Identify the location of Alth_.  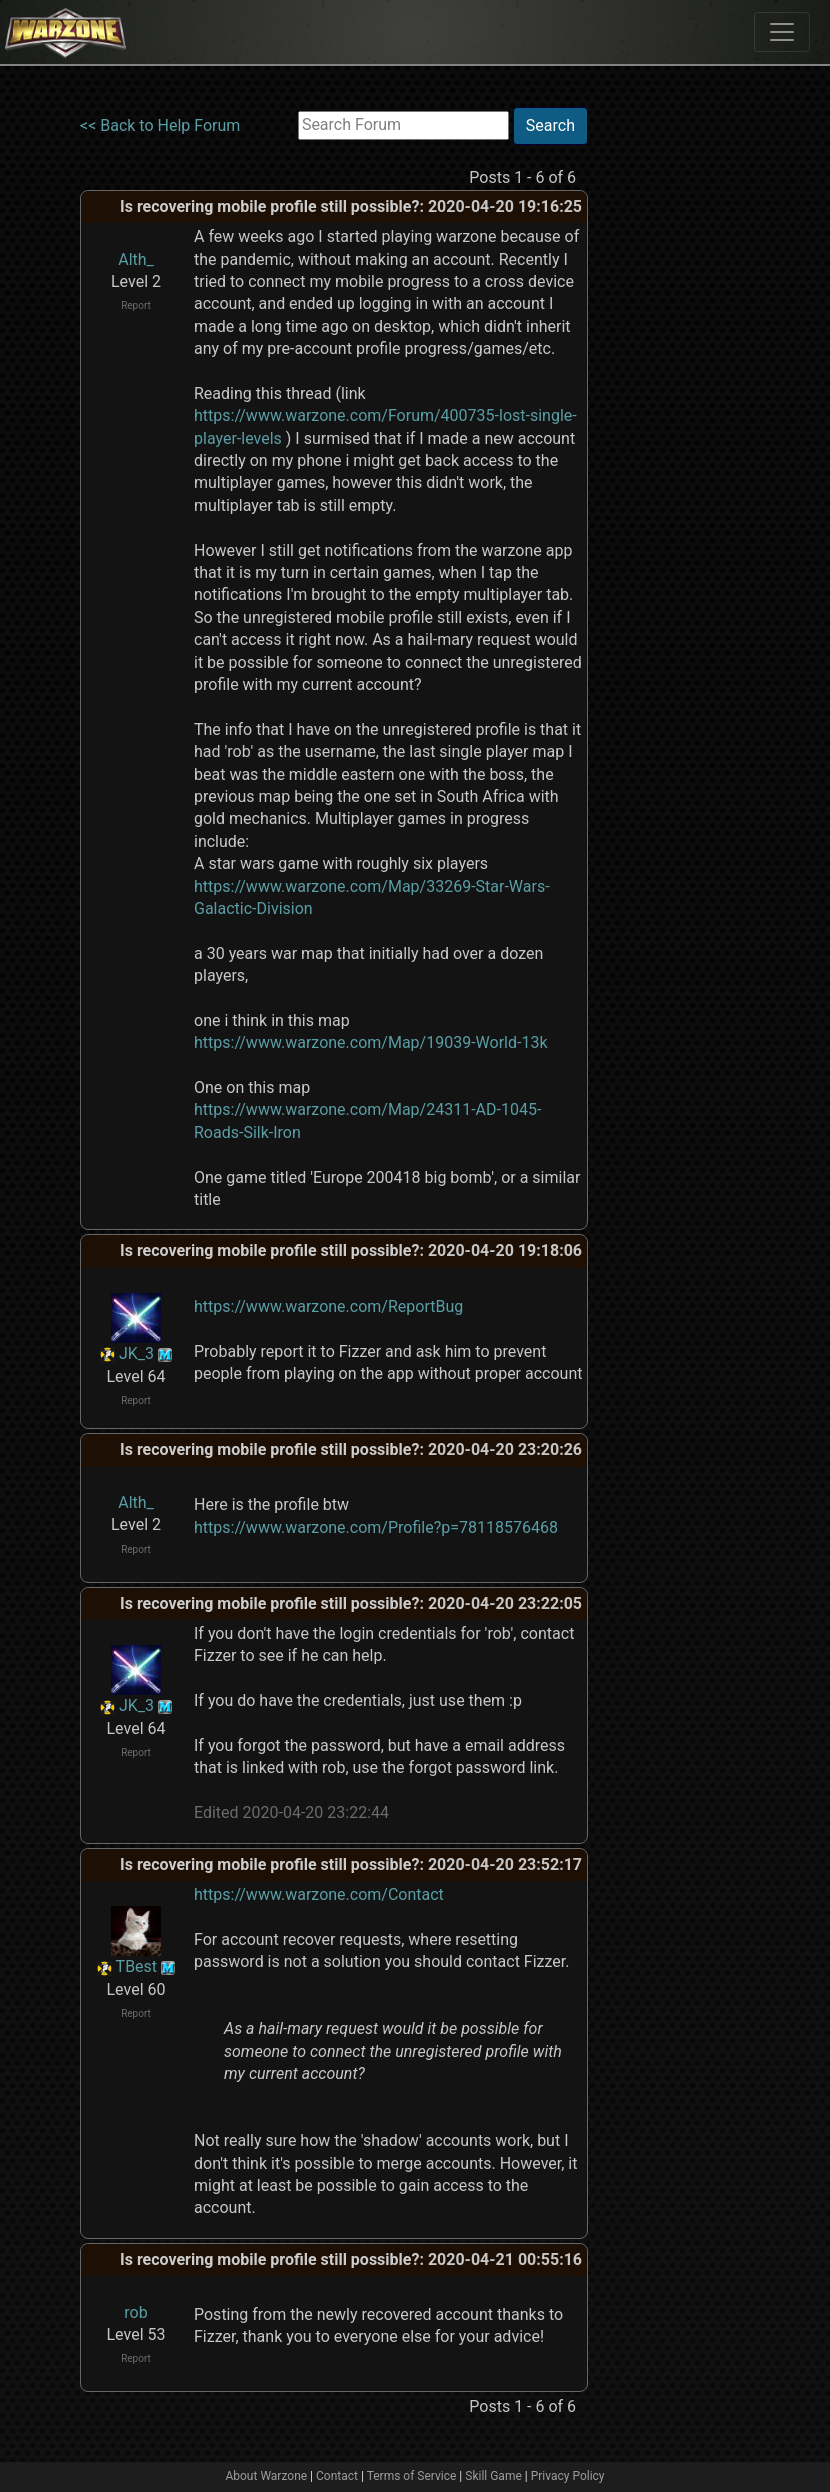
(136, 259).